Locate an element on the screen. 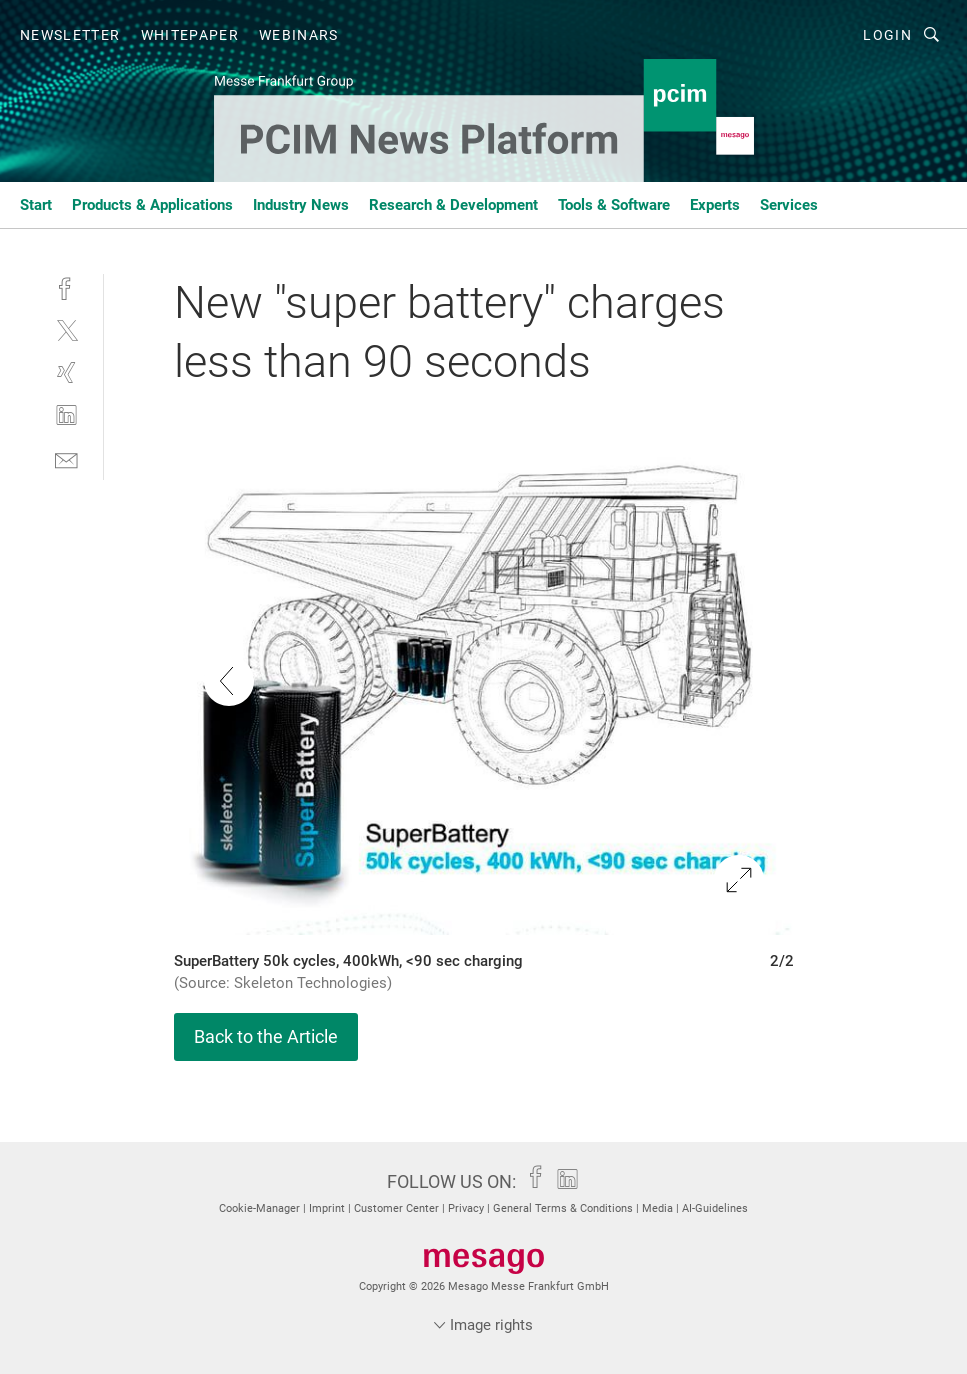 This screenshot has width=967, height=1374. Products & Applications is located at coordinates (152, 205).